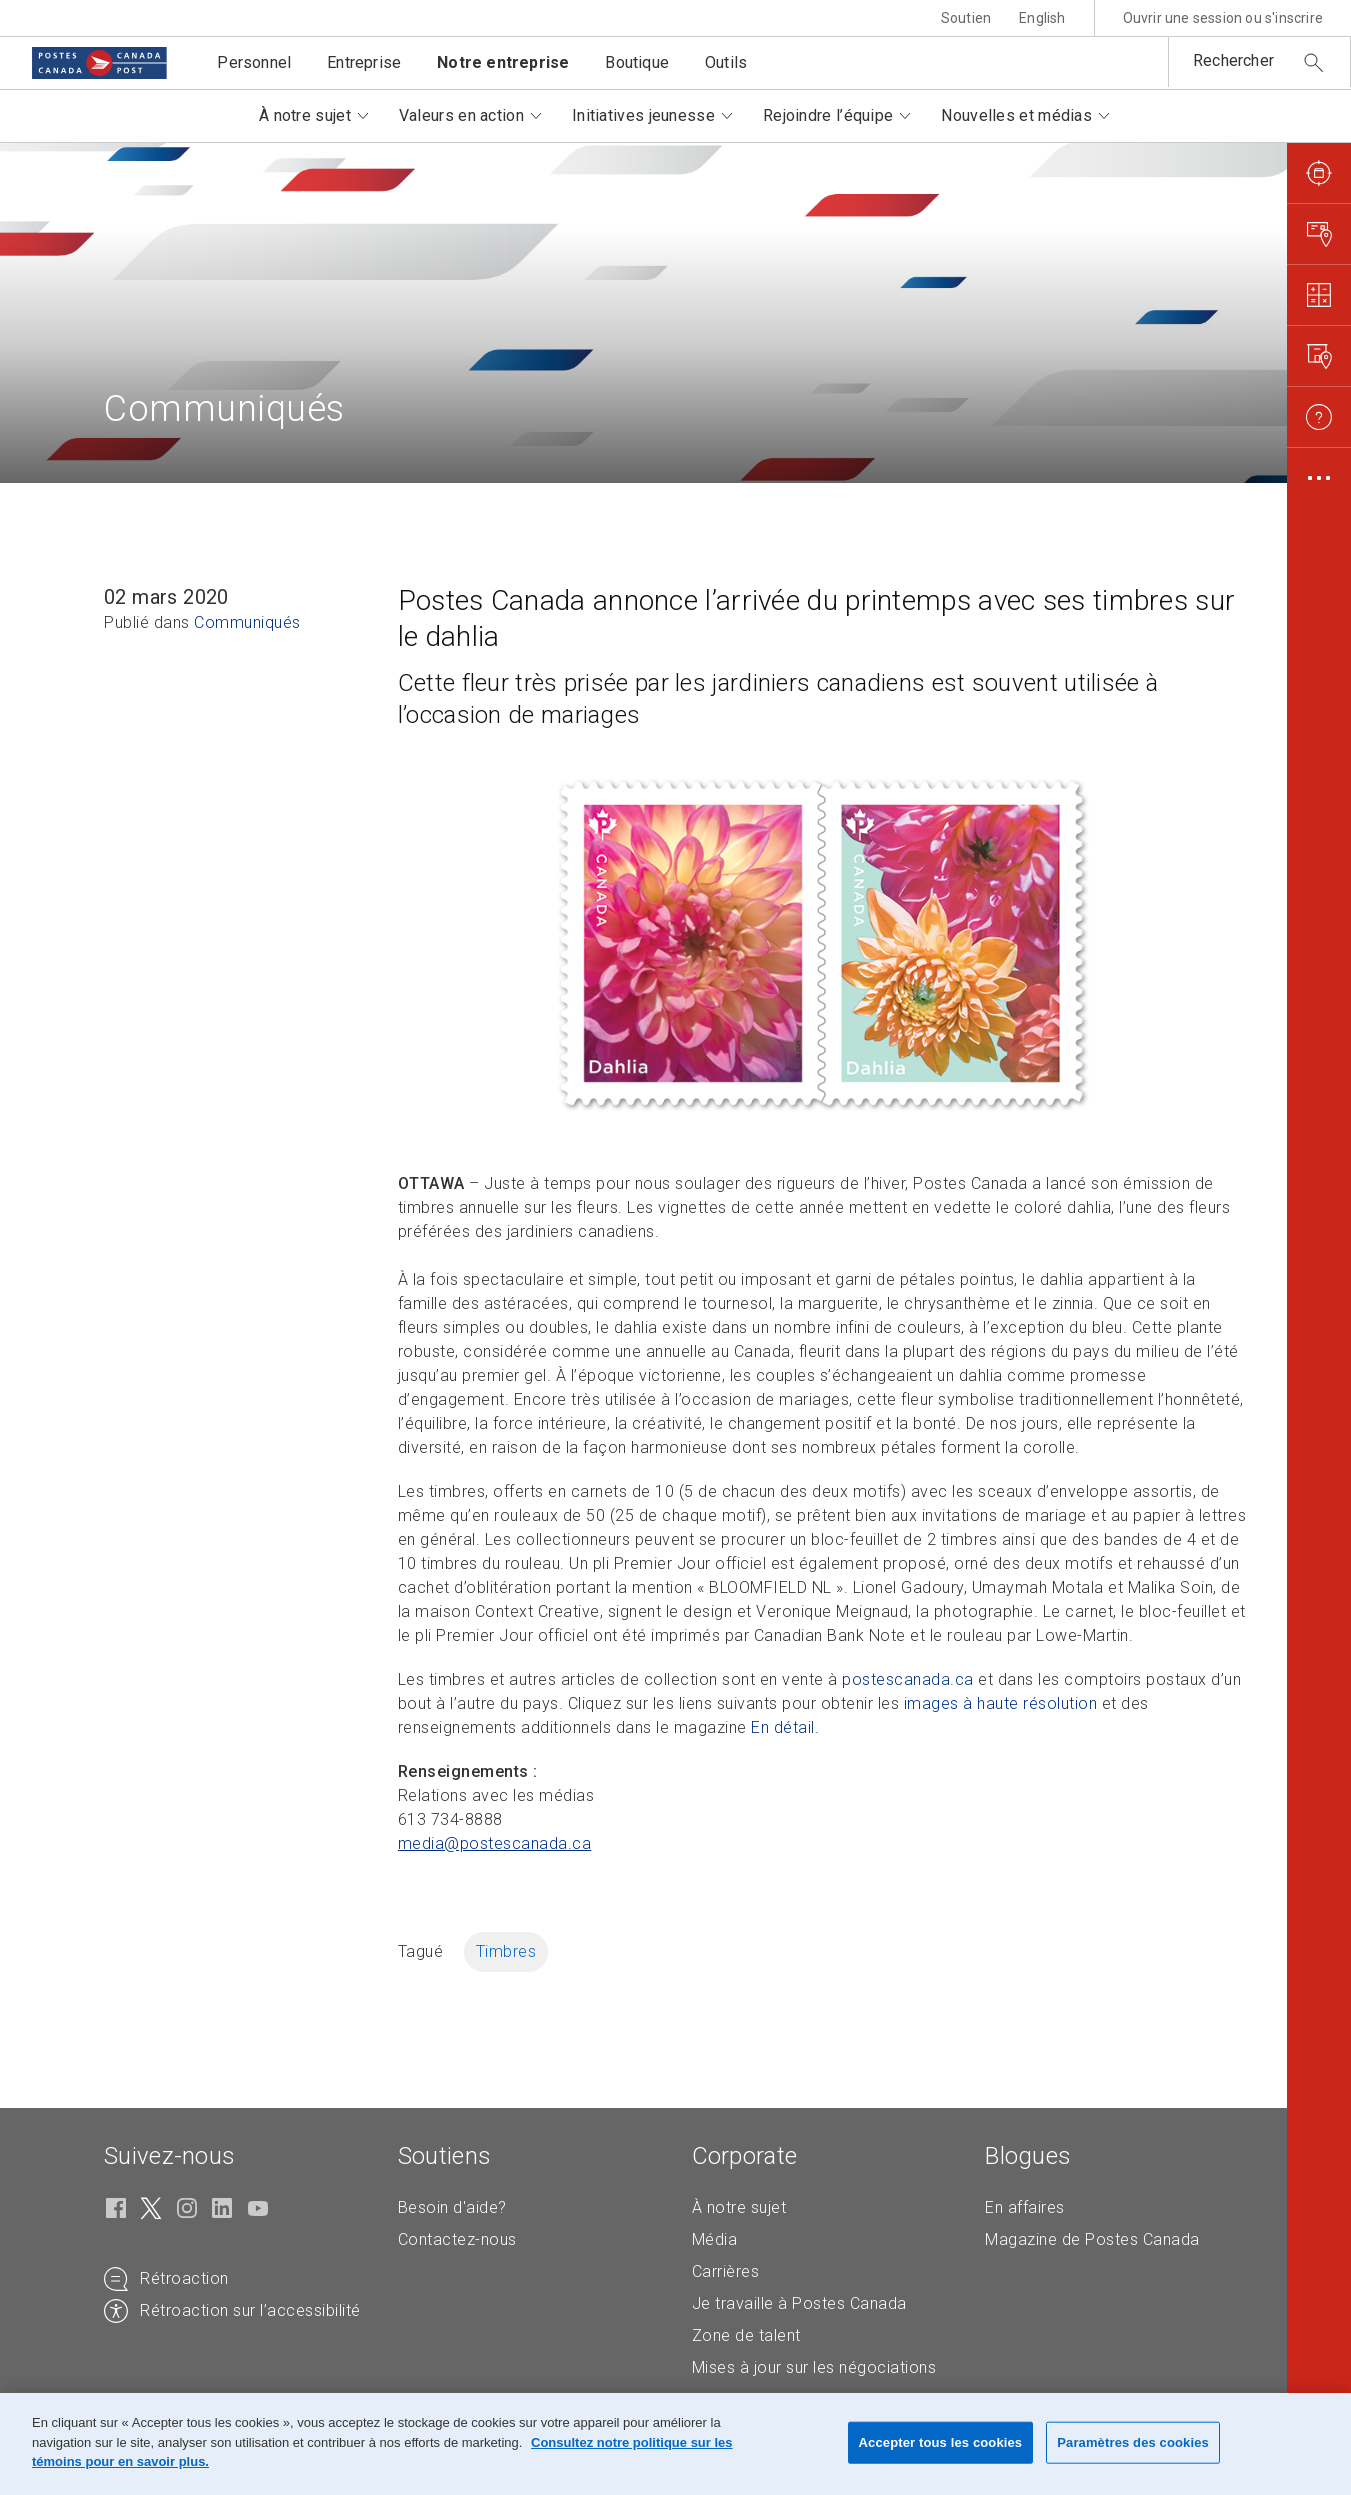  Describe the element at coordinates (461, 115) in the screenshot. I see `Valeurs en action [button]` at that location.